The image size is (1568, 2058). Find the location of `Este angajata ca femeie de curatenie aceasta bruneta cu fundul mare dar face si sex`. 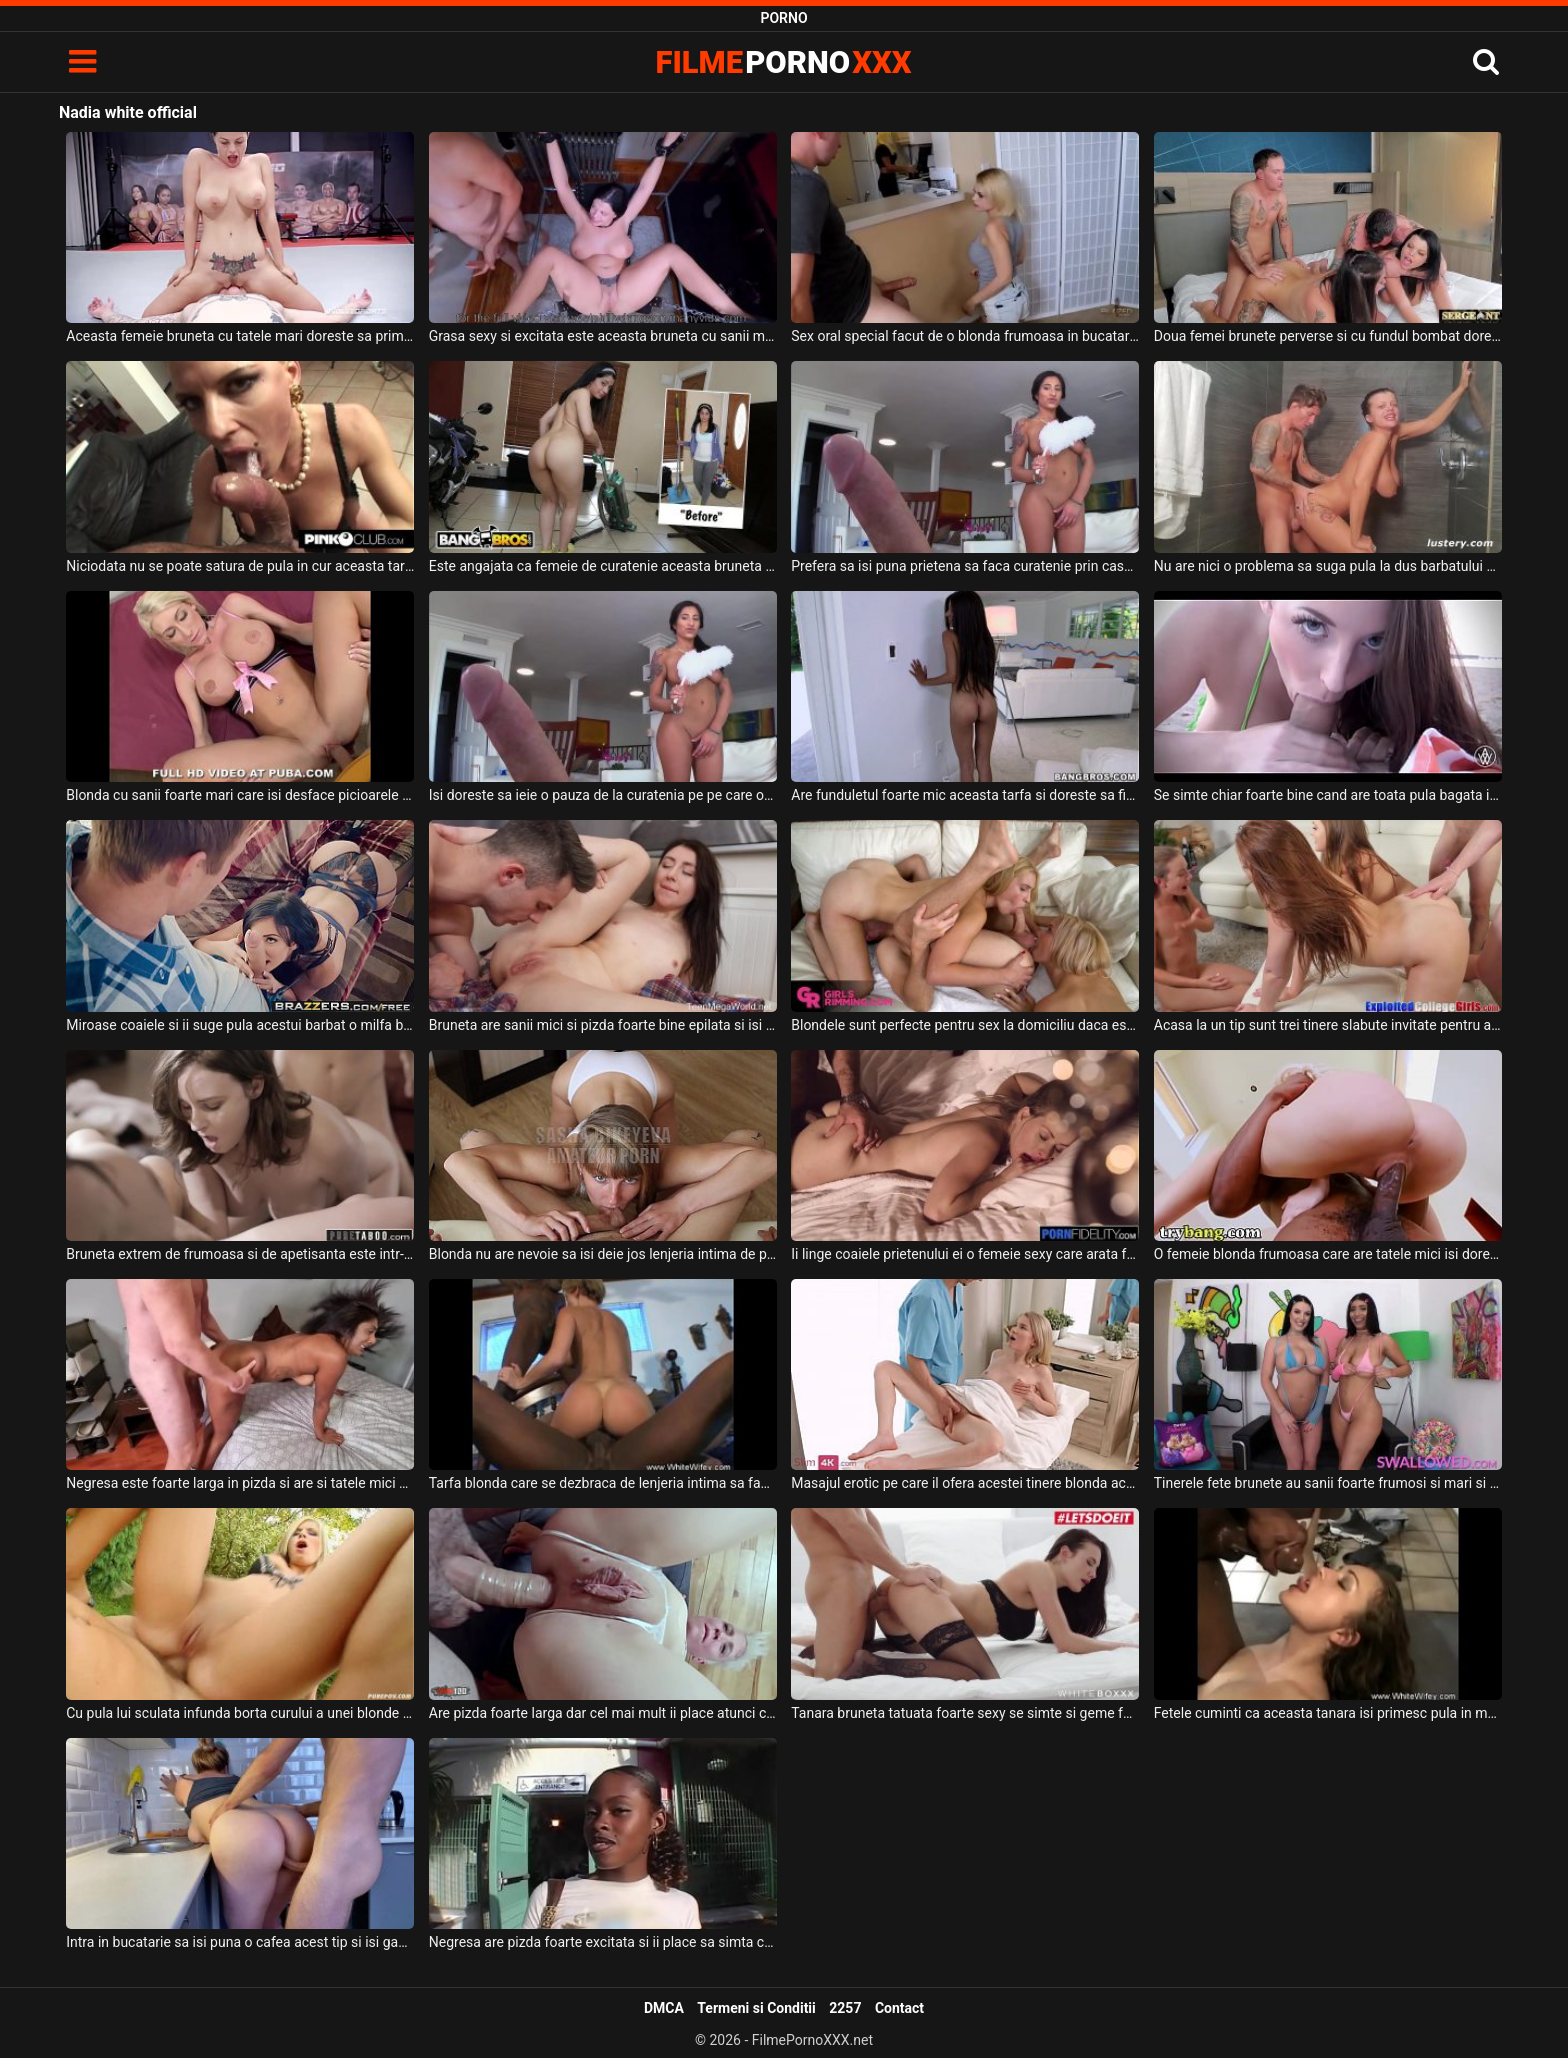

Este angajata ca femeie de curatenie aceasta bruneta cu fundul mare dar face si sex is located at coordinates (603, 566).